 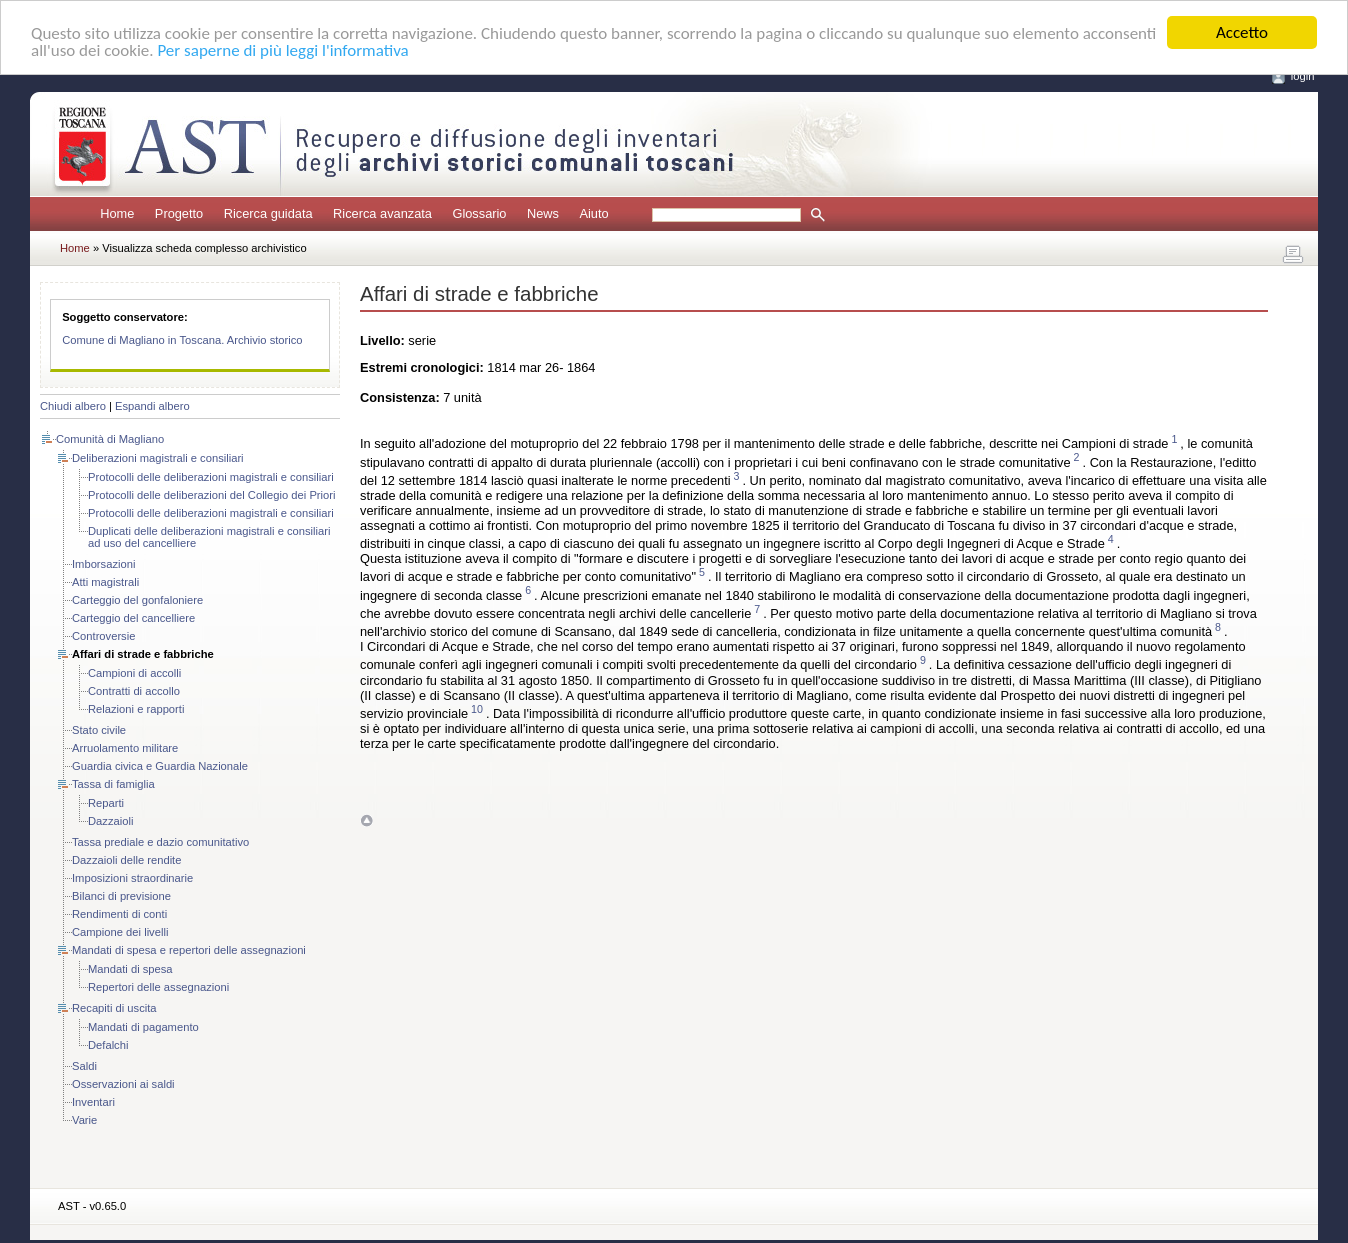 What do you see at coordinates (182, 340) in the screenshot?
I see `Comune di Magliano in Toscana. Archivio storico` at bounding box center [182, 340].